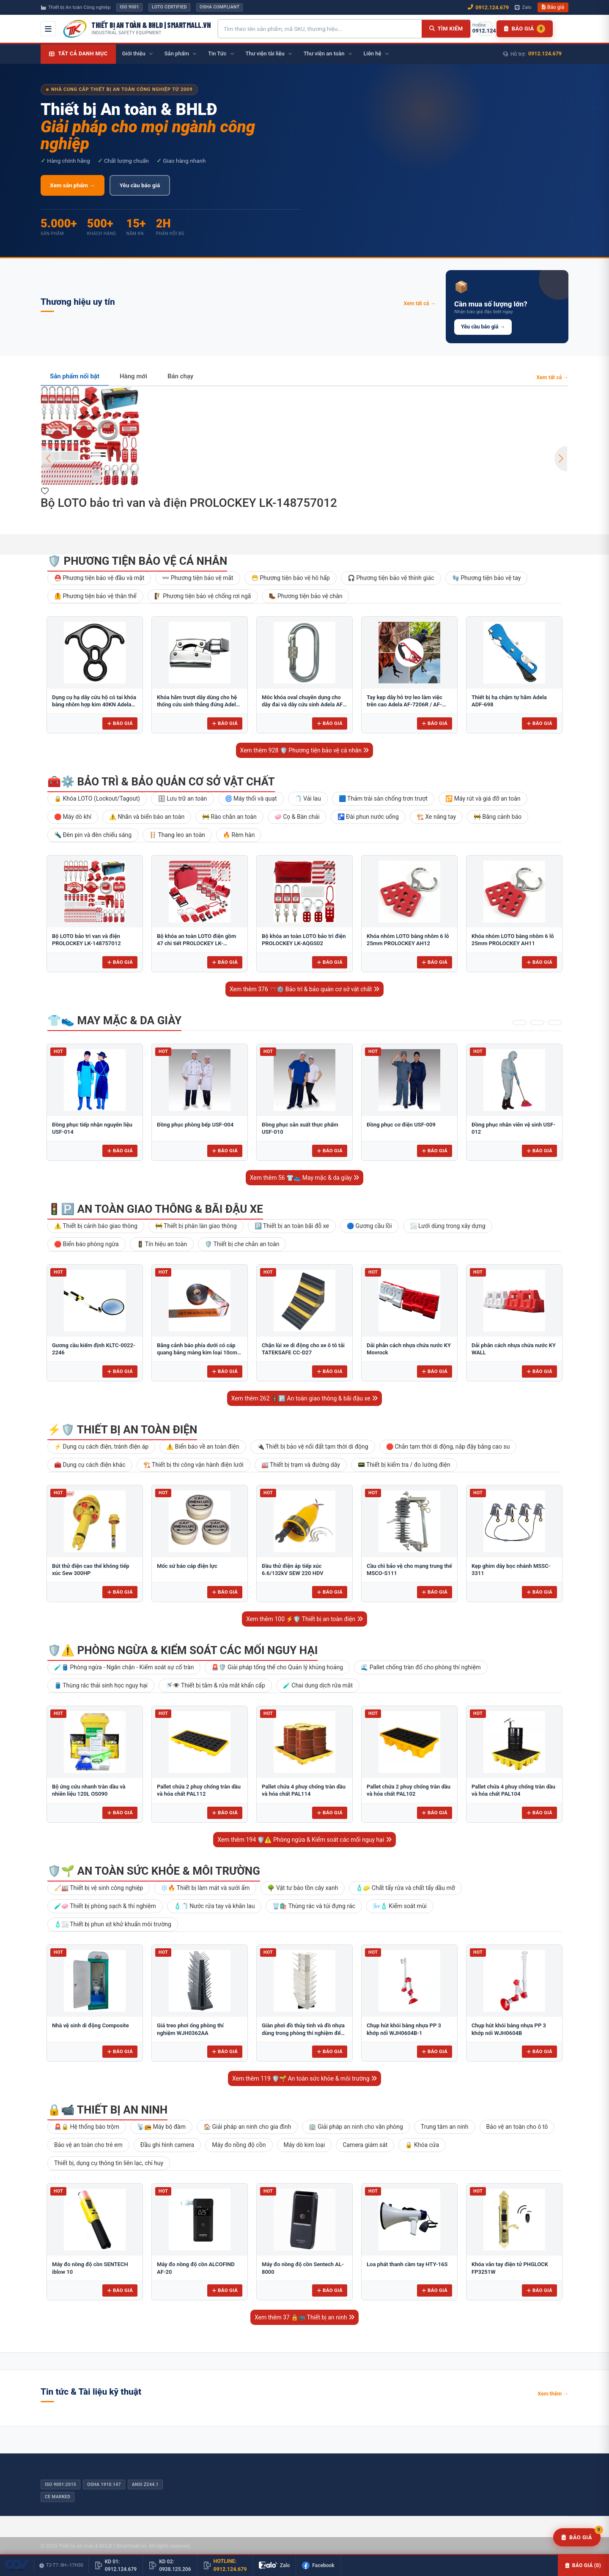 Image resolution: width=609 pixels, height=2576 pixels. I want to click on 📟 Thiết bị kiểm tra / đo lường điện, so click(404, 1464).